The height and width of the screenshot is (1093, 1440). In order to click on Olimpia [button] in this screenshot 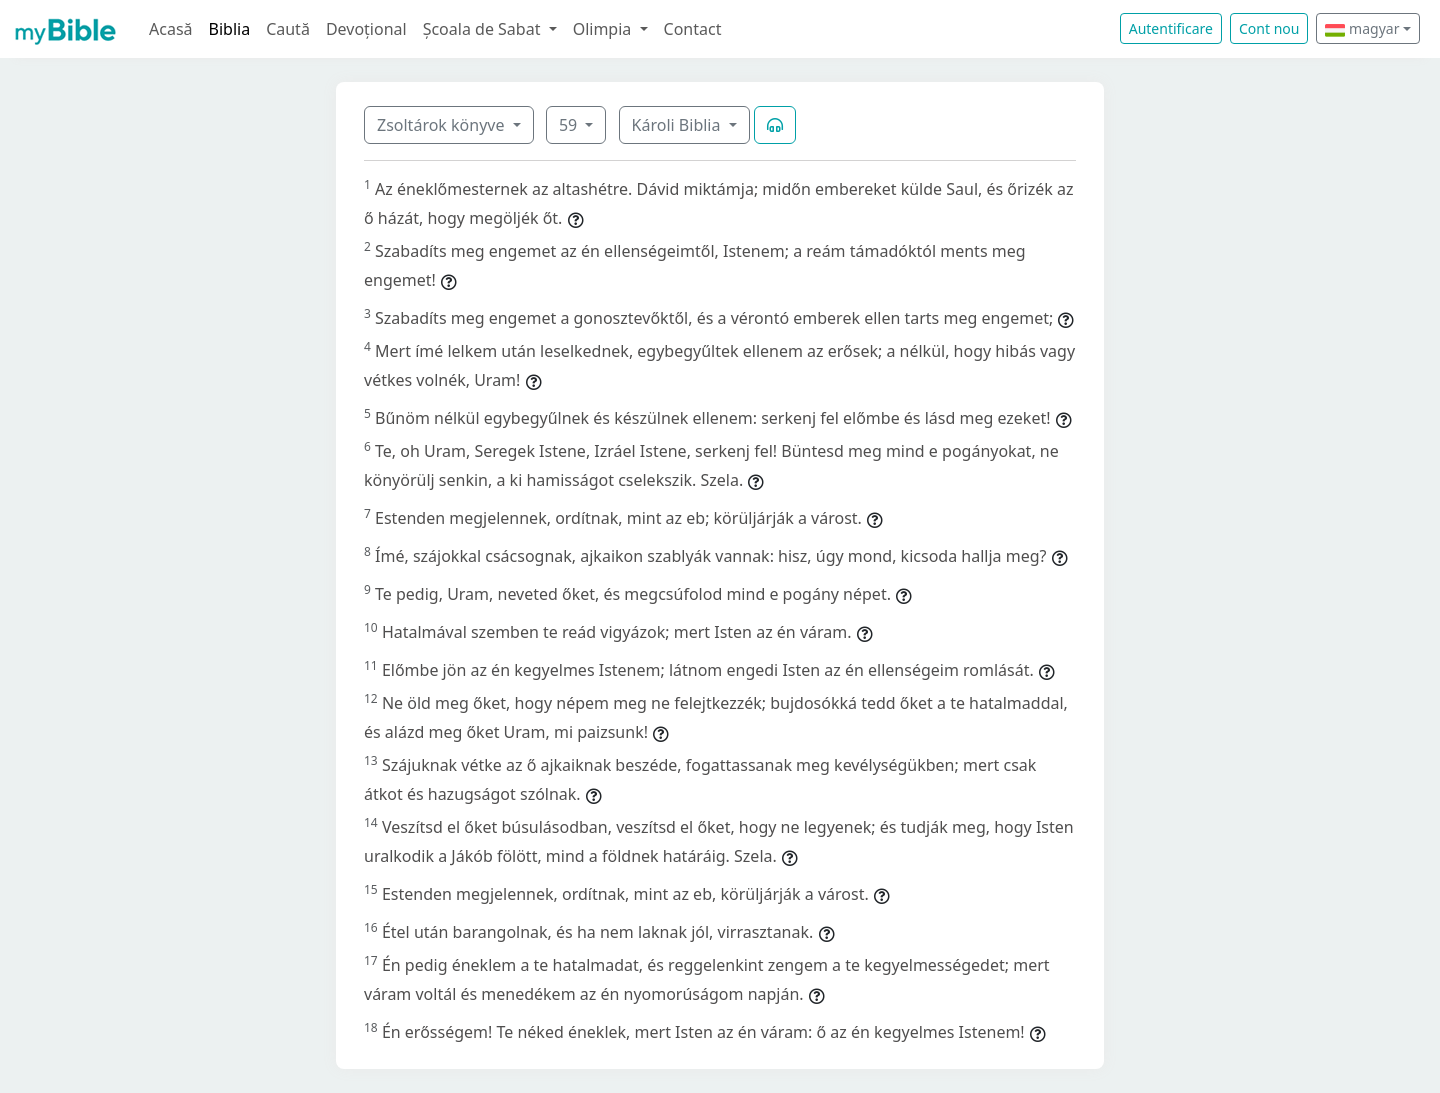, I will do `click(604, 29)`.